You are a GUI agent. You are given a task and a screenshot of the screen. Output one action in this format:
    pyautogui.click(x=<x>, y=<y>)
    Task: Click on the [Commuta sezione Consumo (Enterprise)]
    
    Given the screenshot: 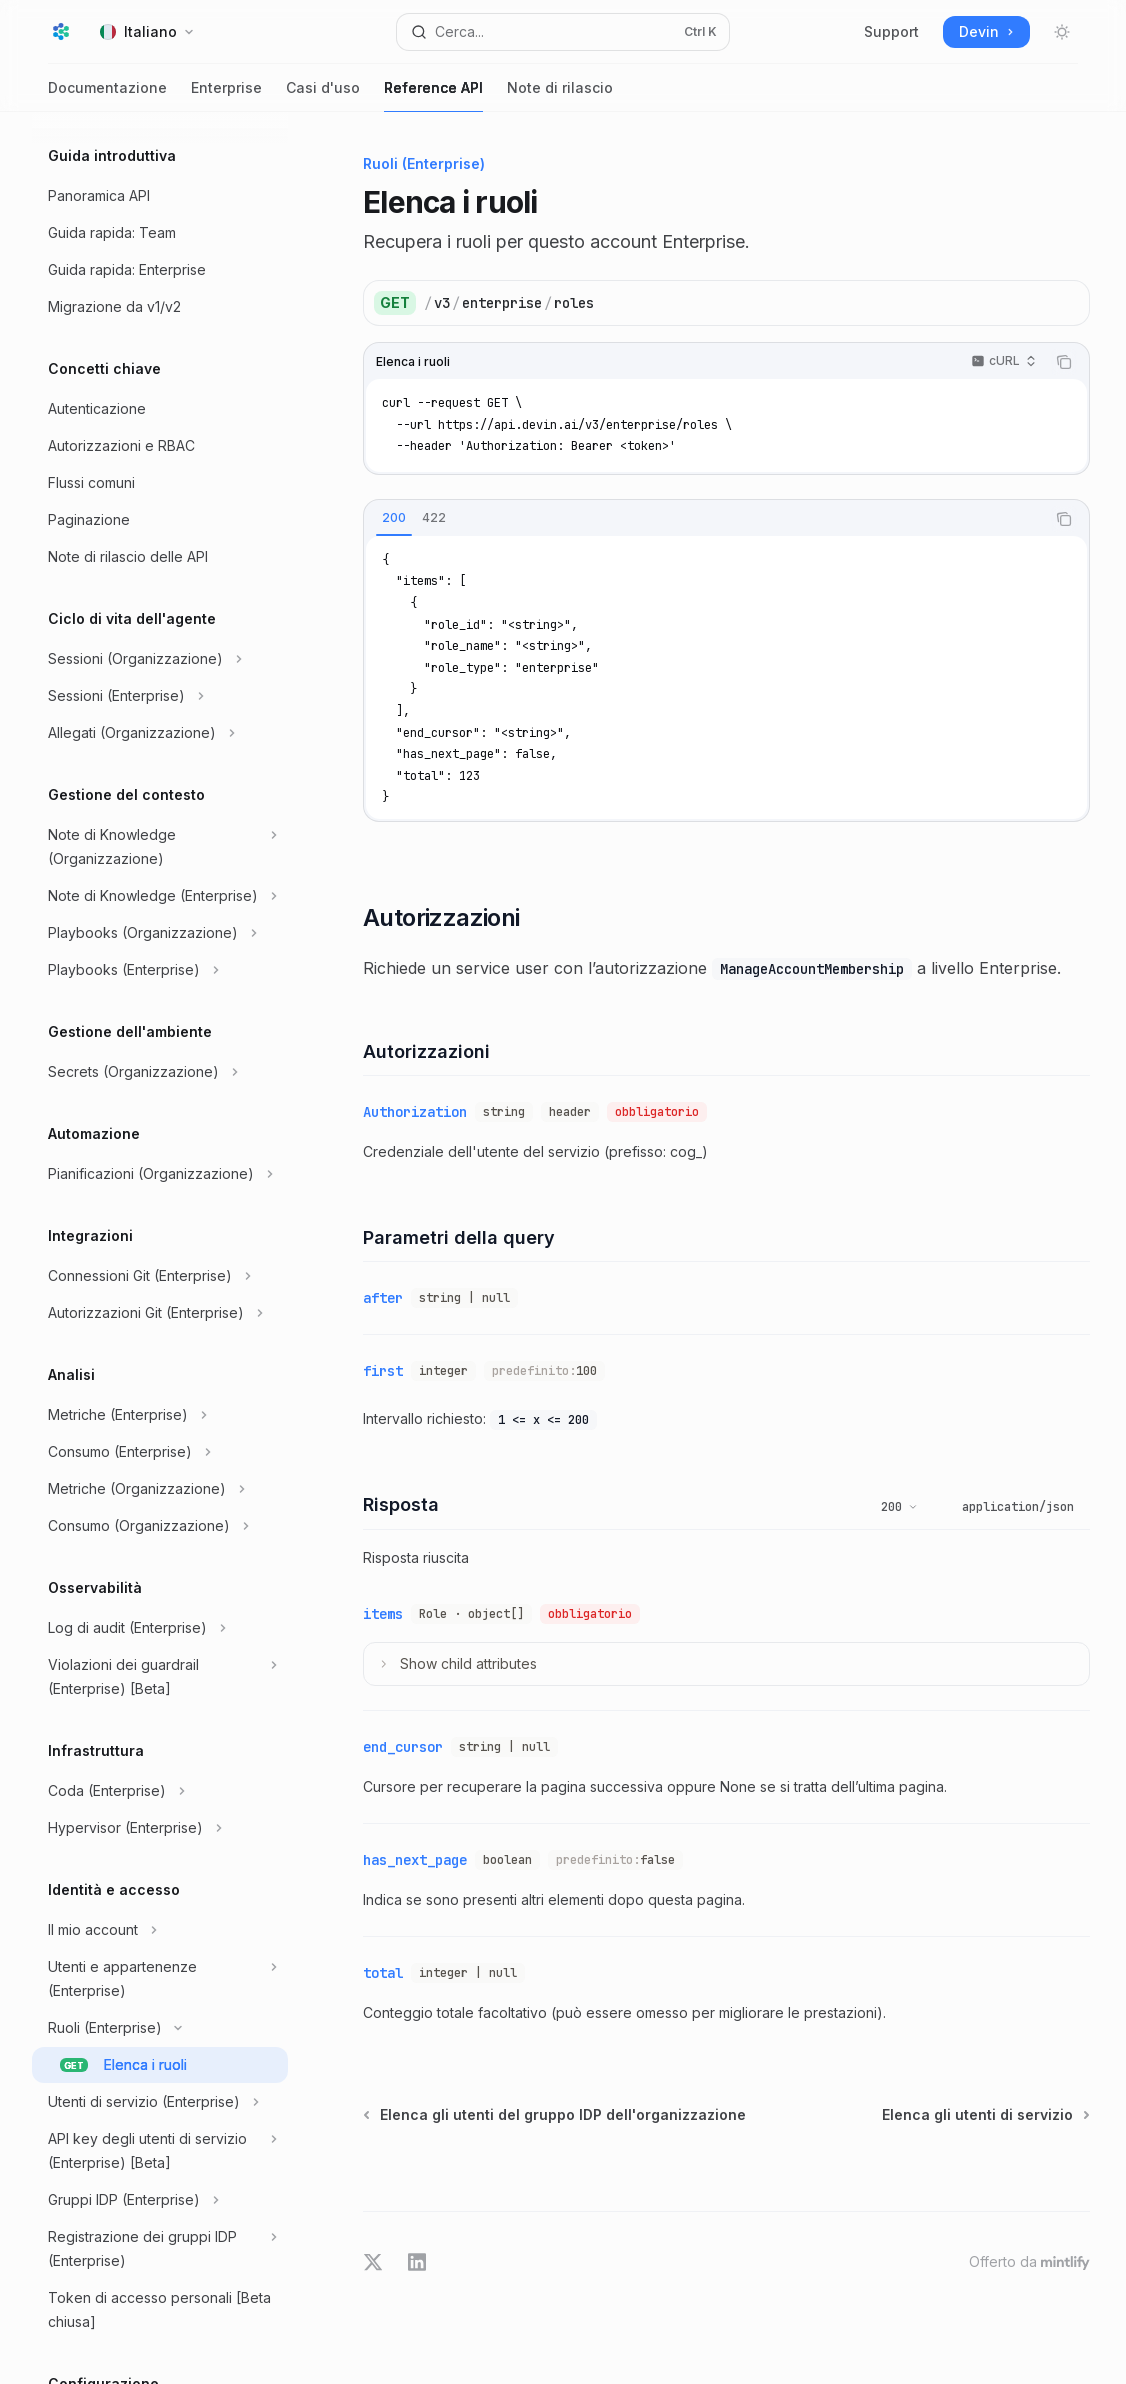 What is the action you would take?
    pyautogui.click(x=160, y=1452)
    